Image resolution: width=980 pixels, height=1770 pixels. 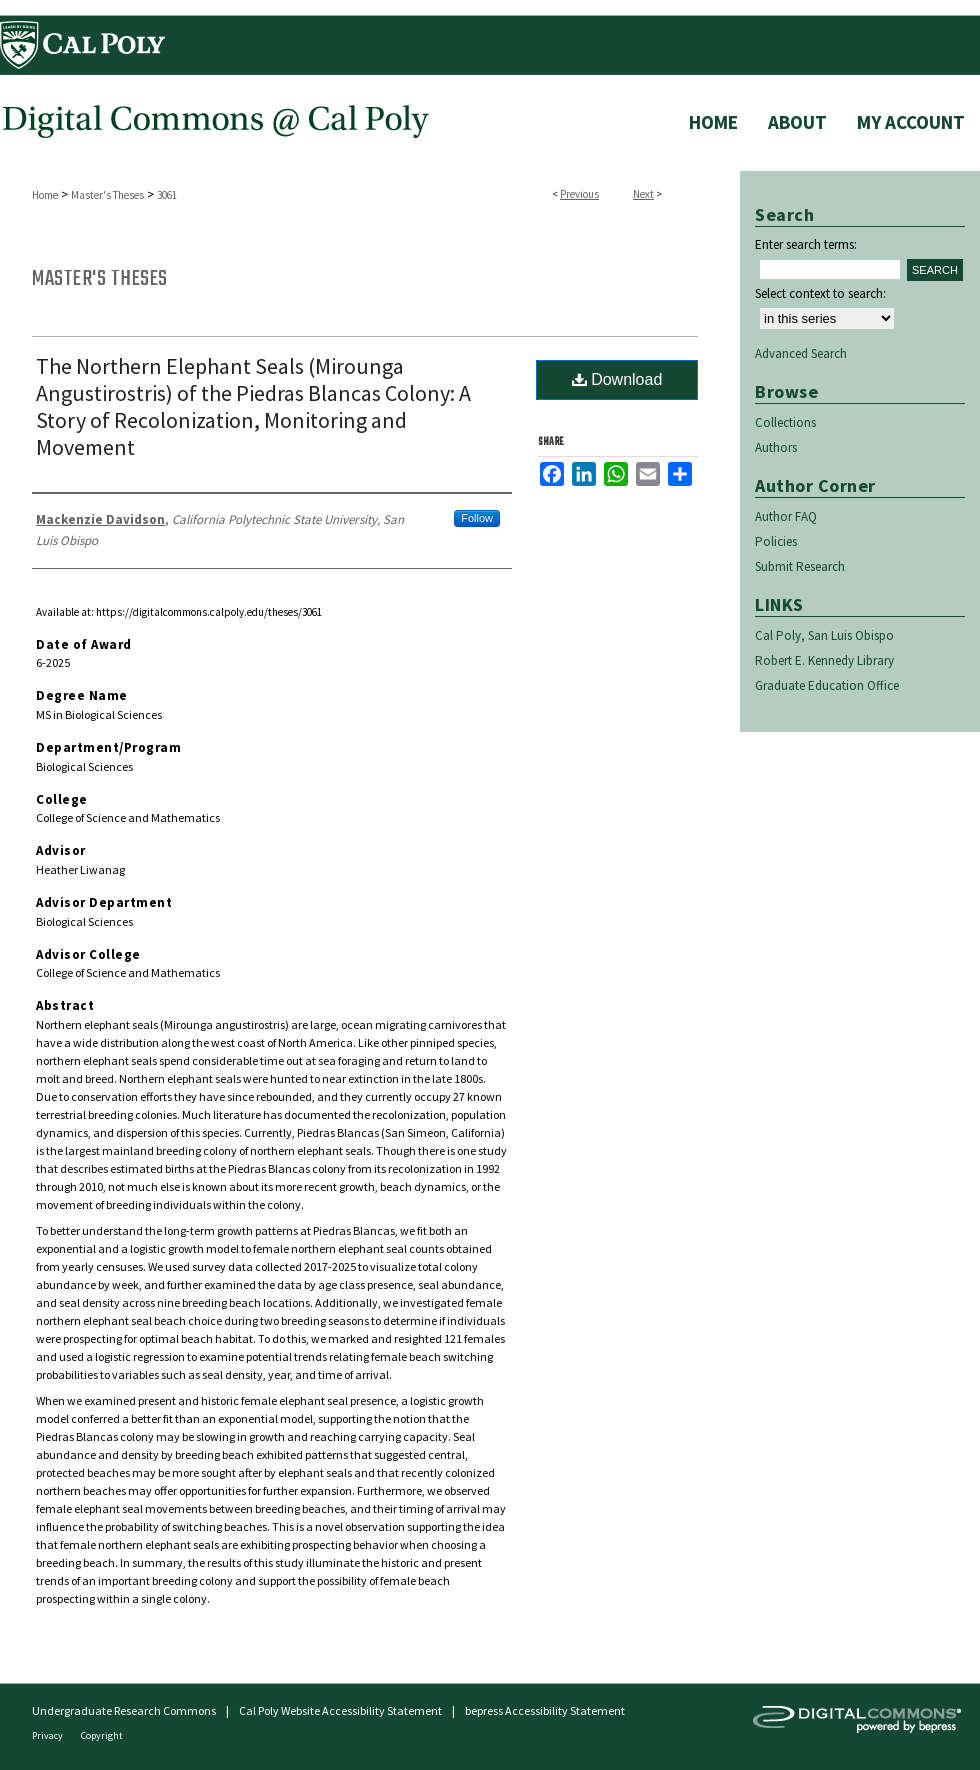 What do you see at coordinates (107, 195) in the screenshot?
I see `Master's Theses` at bounding box center [107, 195].